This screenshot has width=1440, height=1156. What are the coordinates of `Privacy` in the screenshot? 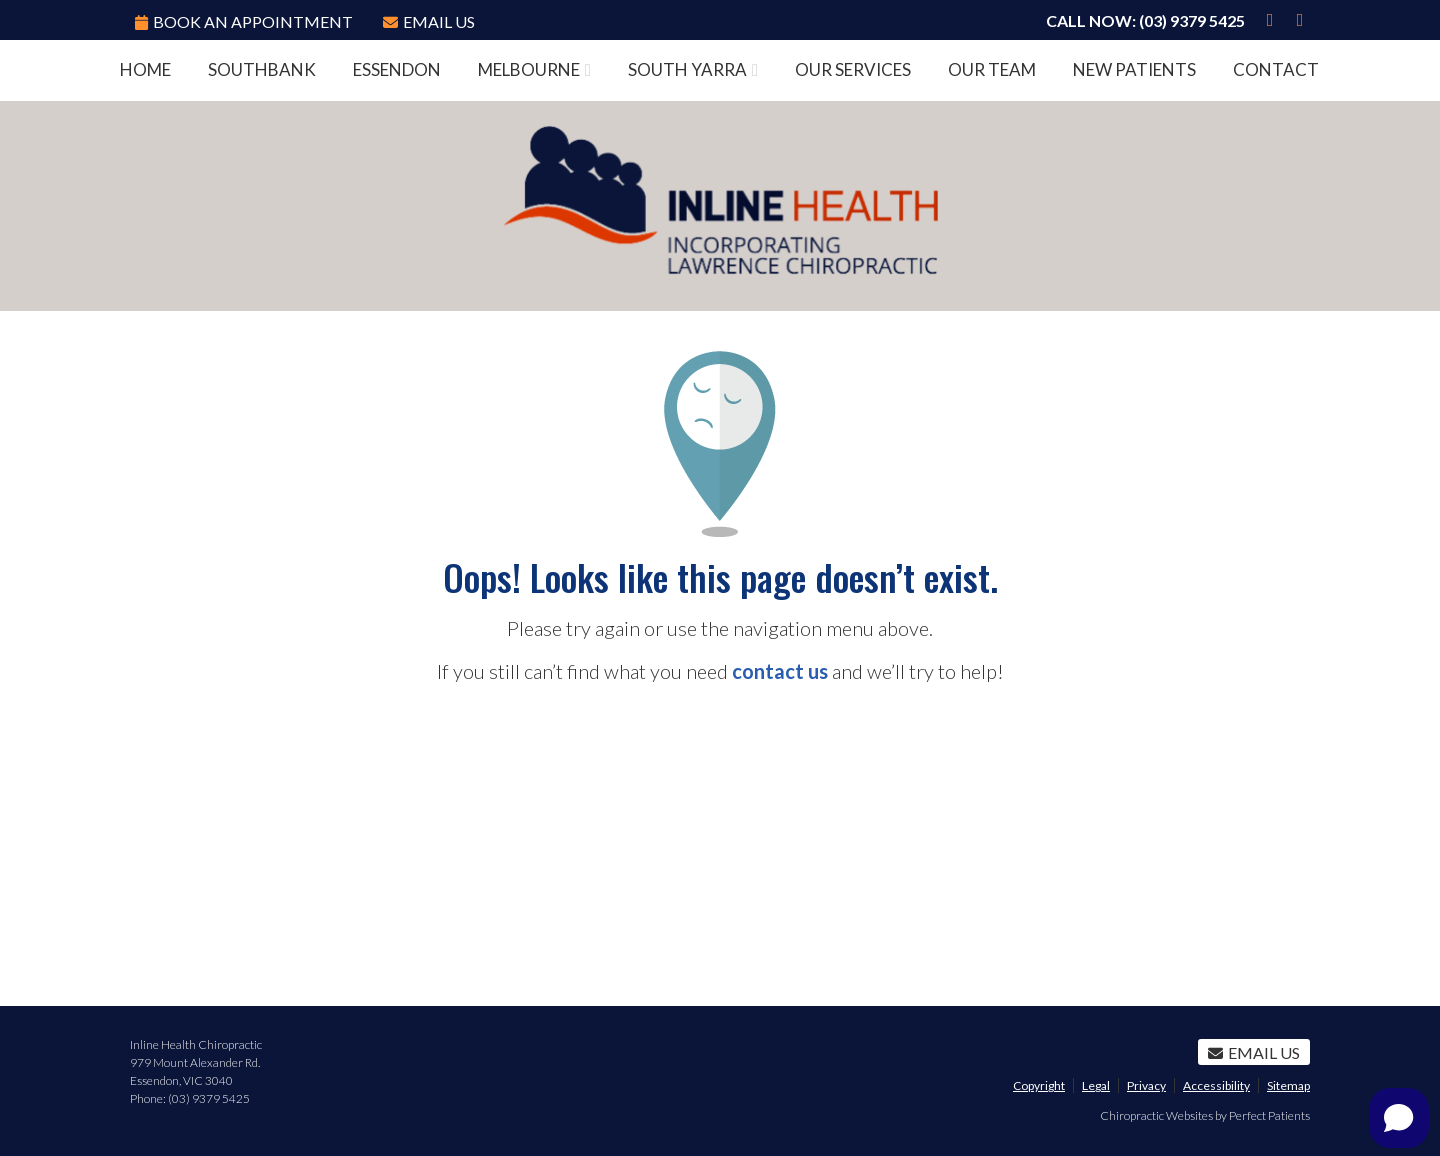 It's located at (1146, 1085).